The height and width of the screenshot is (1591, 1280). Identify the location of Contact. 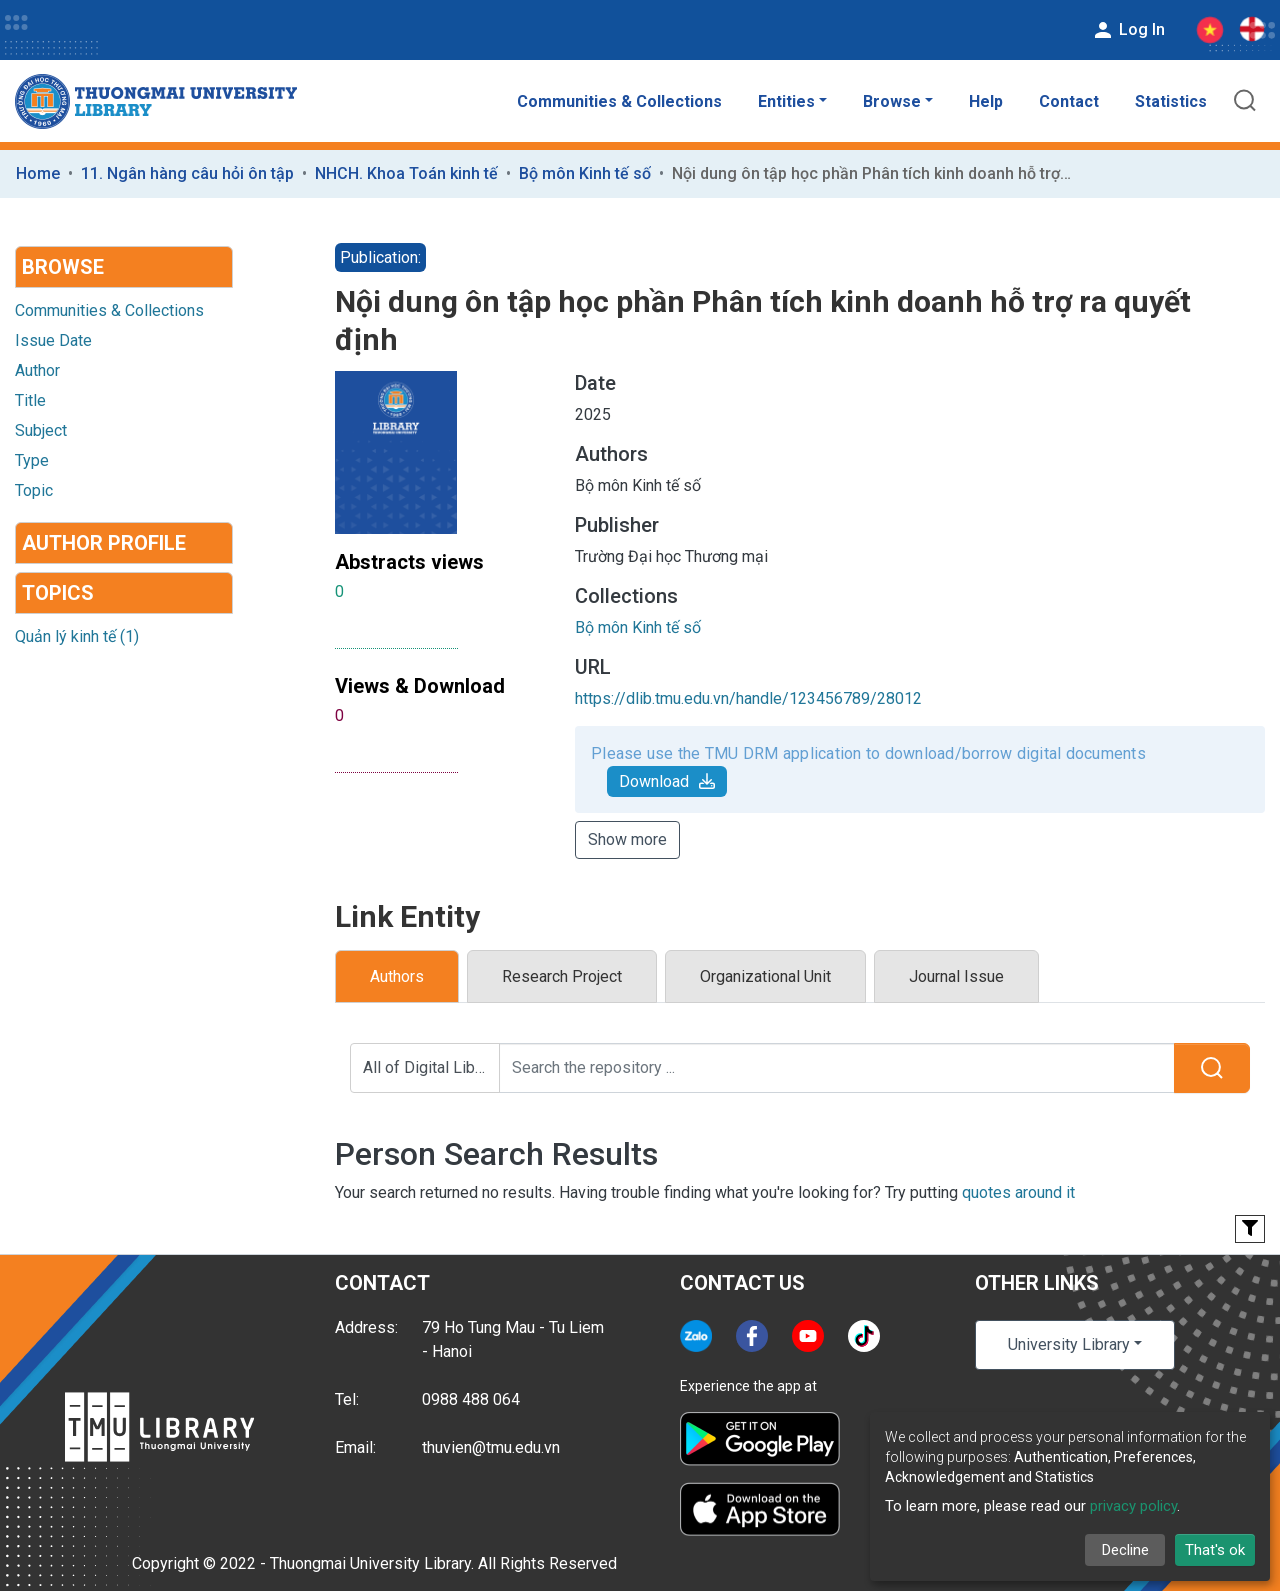
(1069, 101).